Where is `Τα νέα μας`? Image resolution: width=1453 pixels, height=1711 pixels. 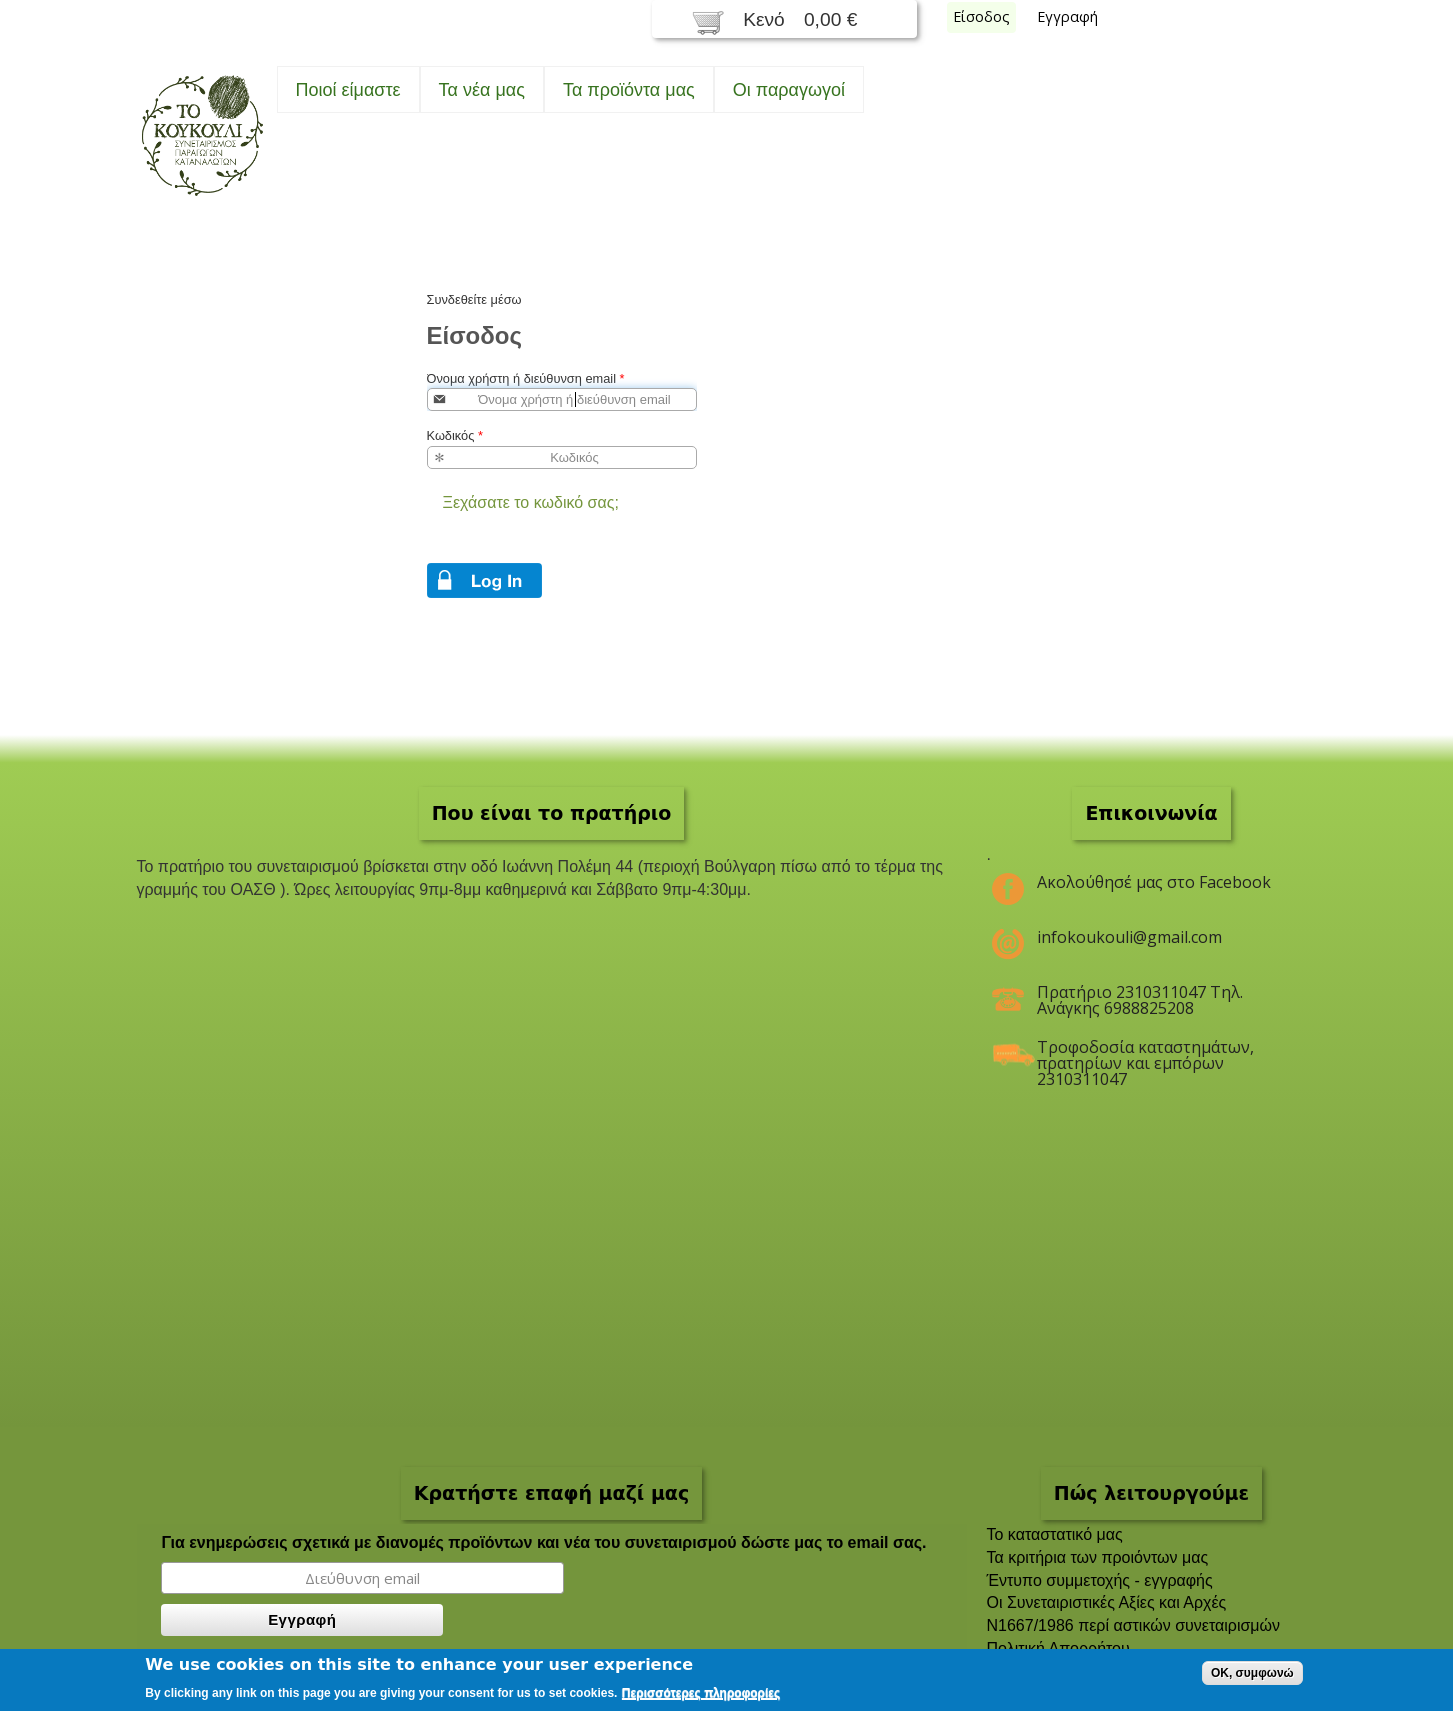 Τα νέα μας is located at coordinates (482, 90).